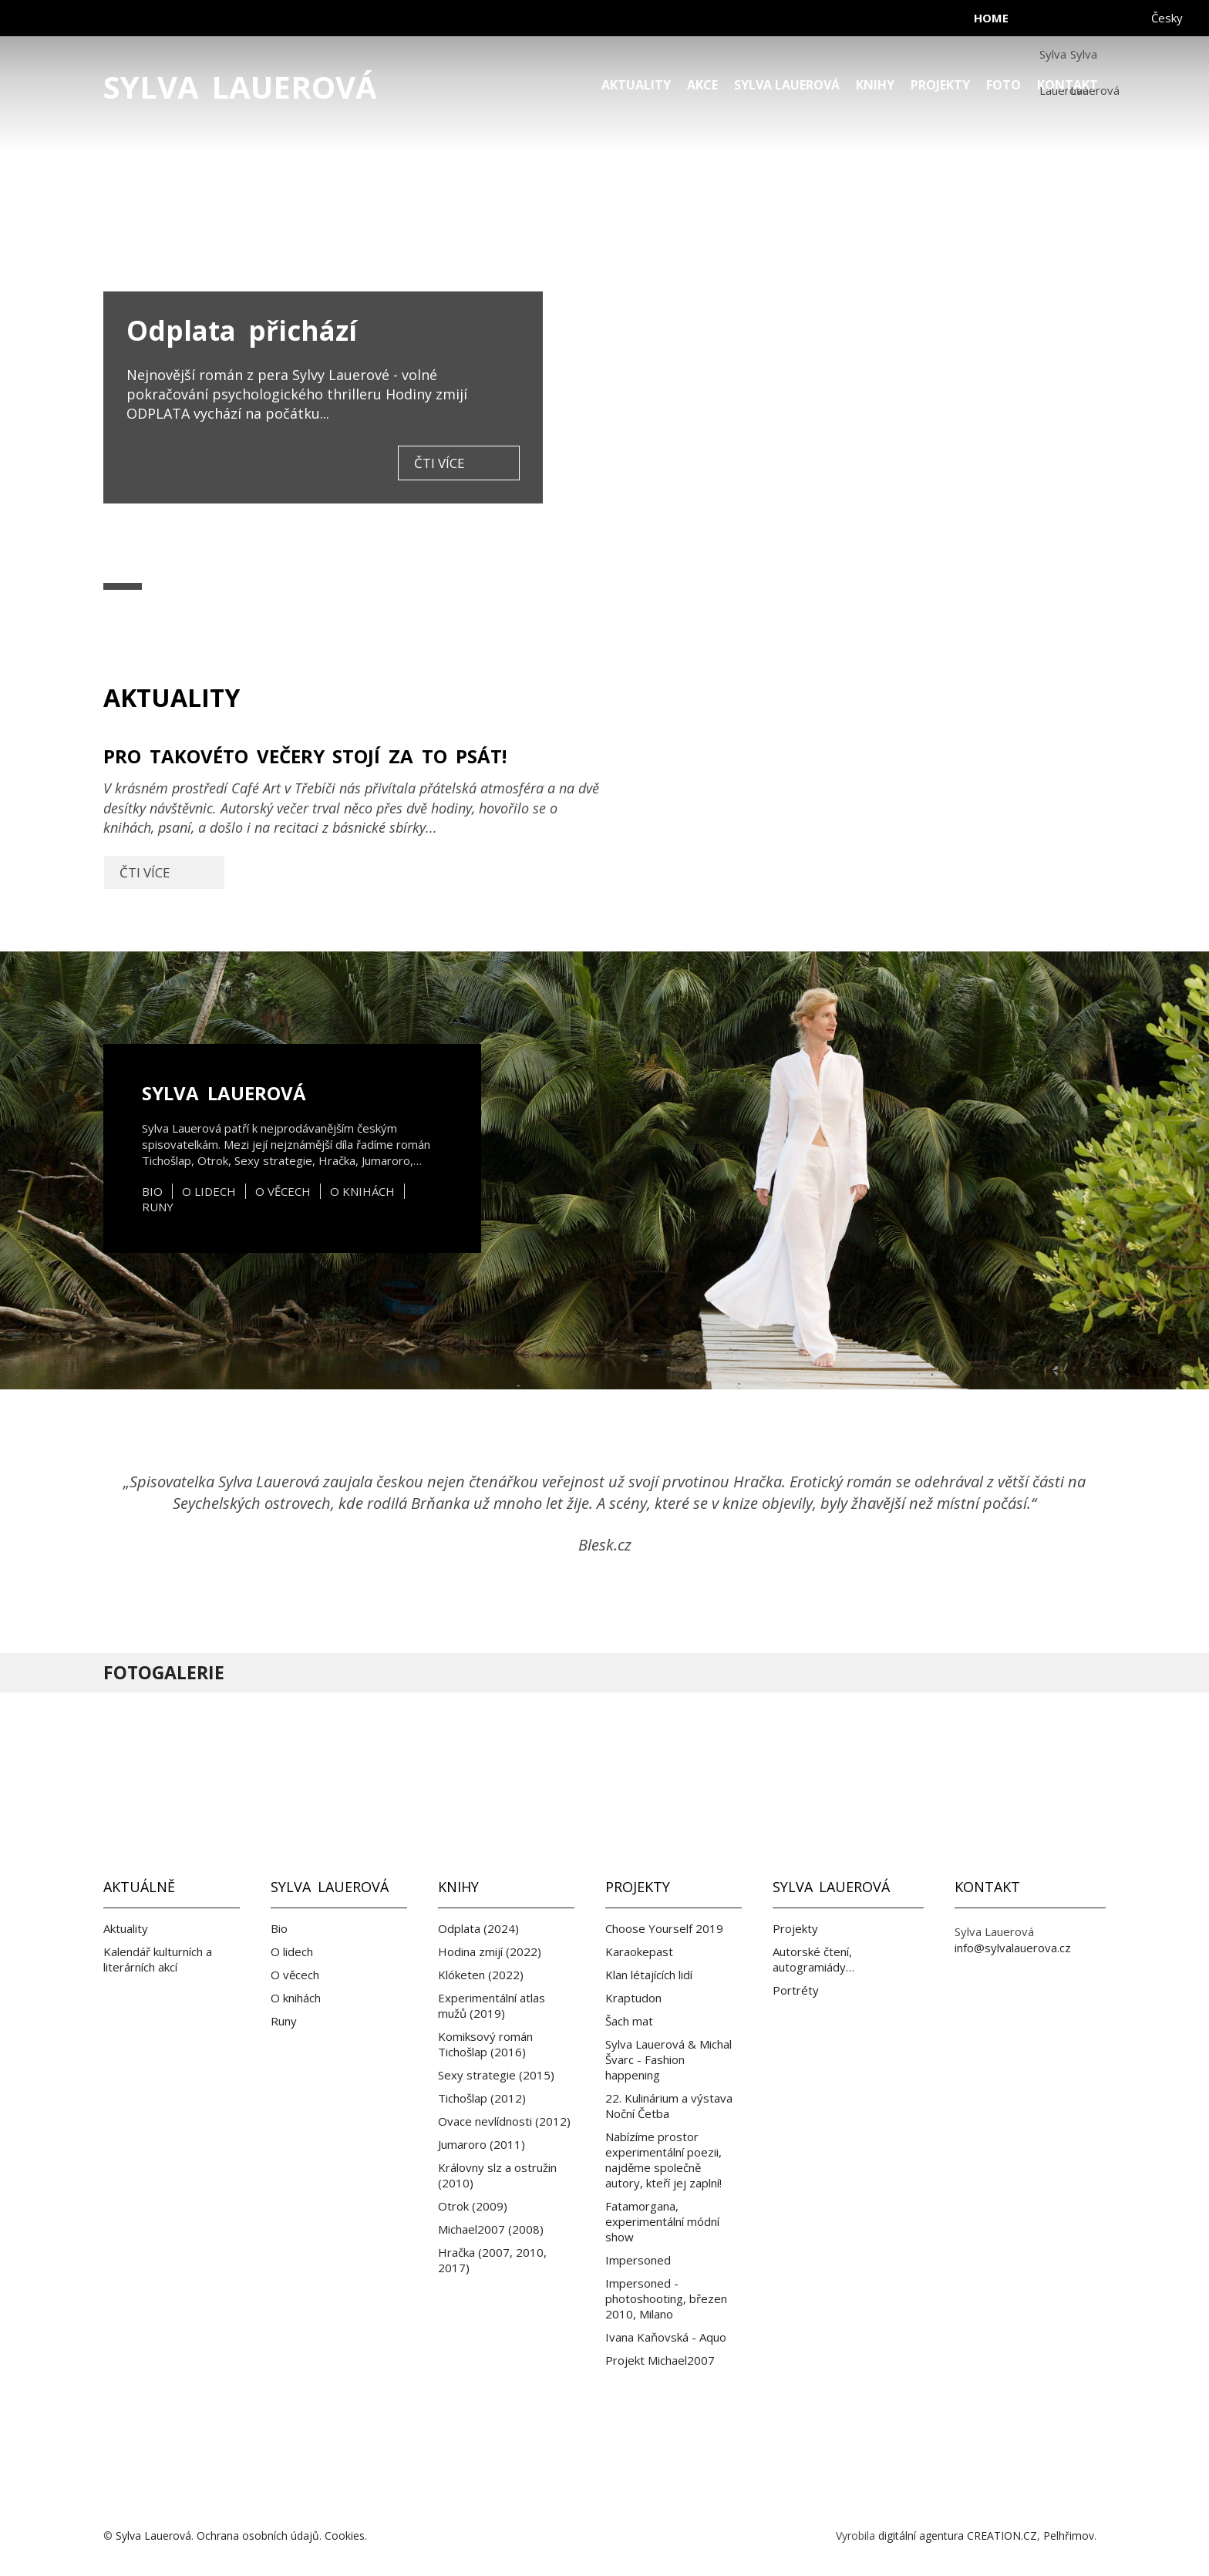  Describe the element at coordinates (813, 1959) in the screenshot. I see `Autorské čtení, autogramiády…` at that location.